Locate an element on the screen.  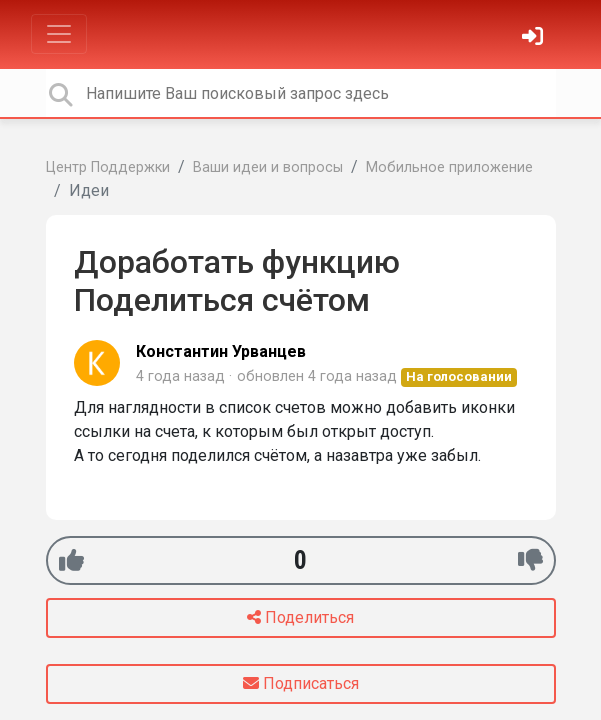
Мобильное приложение is located at coordinates (449, 167).